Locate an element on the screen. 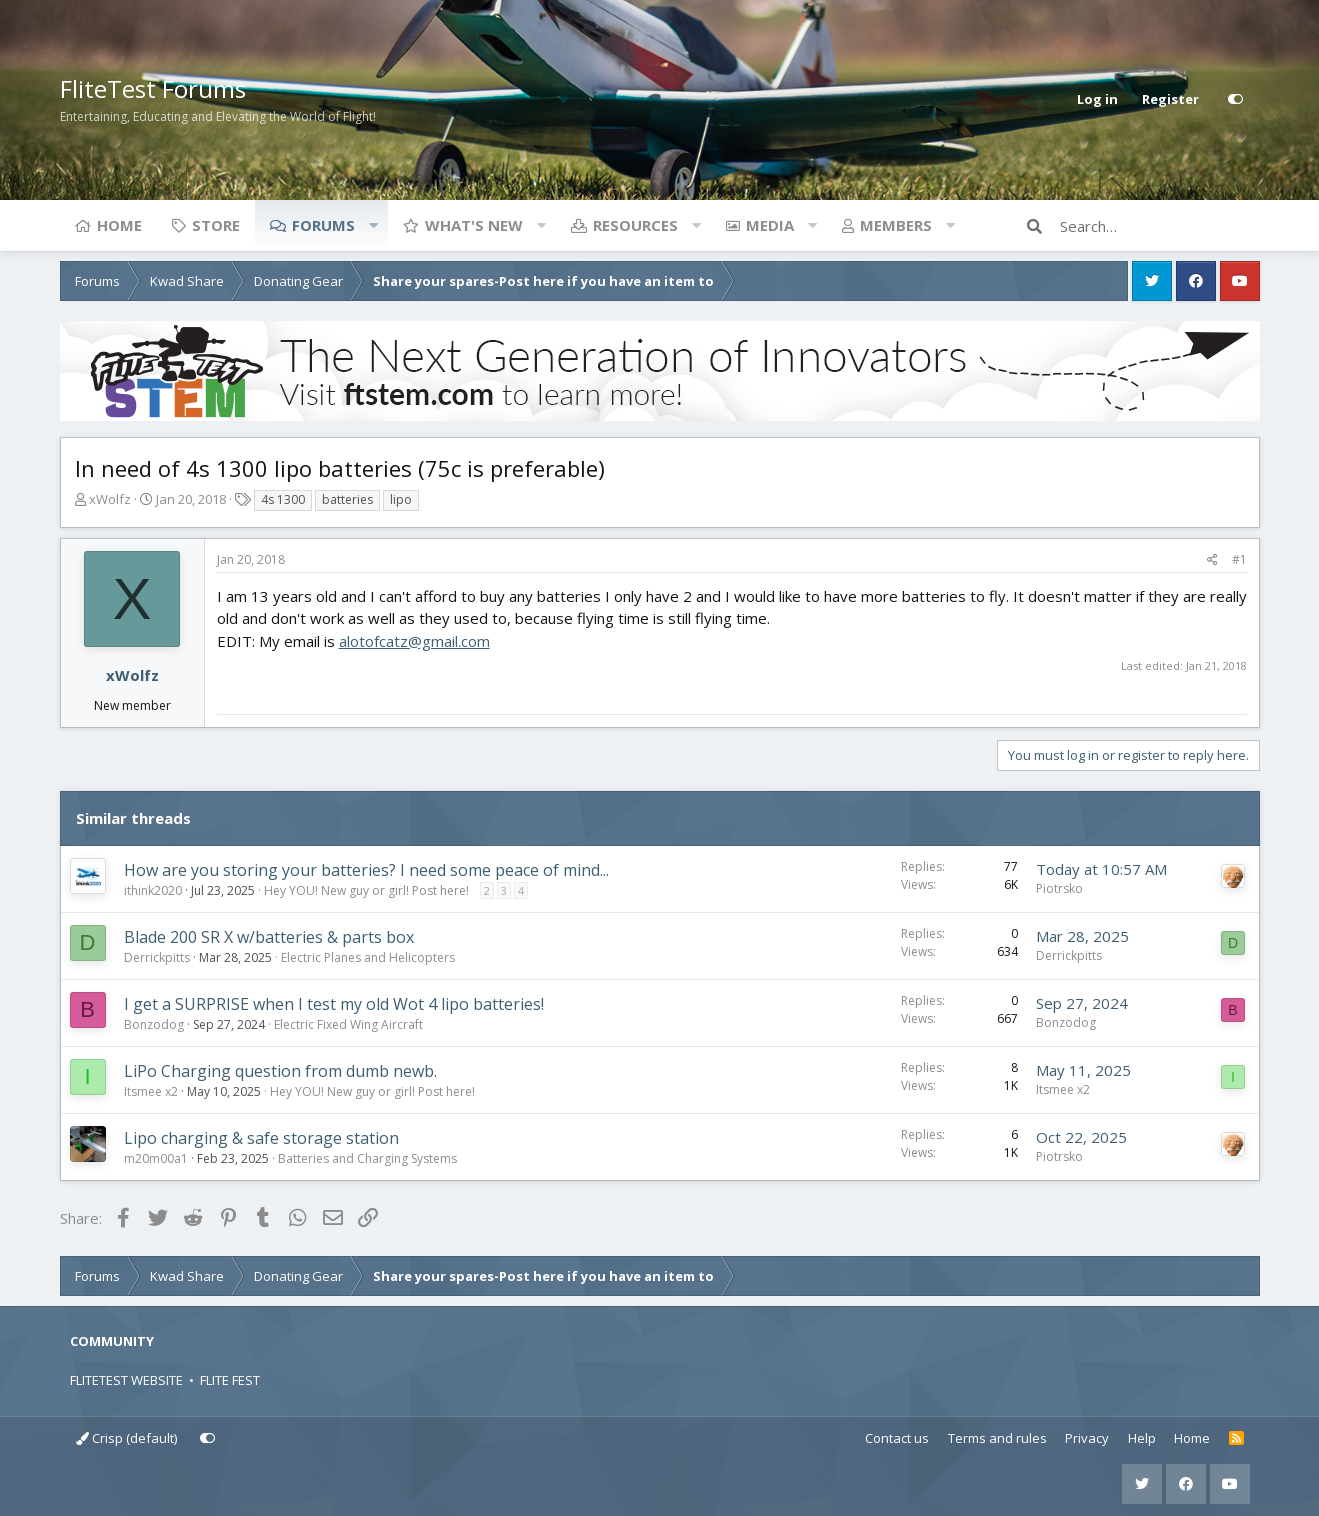 The height and width of the screenshot is (1516, 1319). [Search] is located at coordinates (1160, 226).